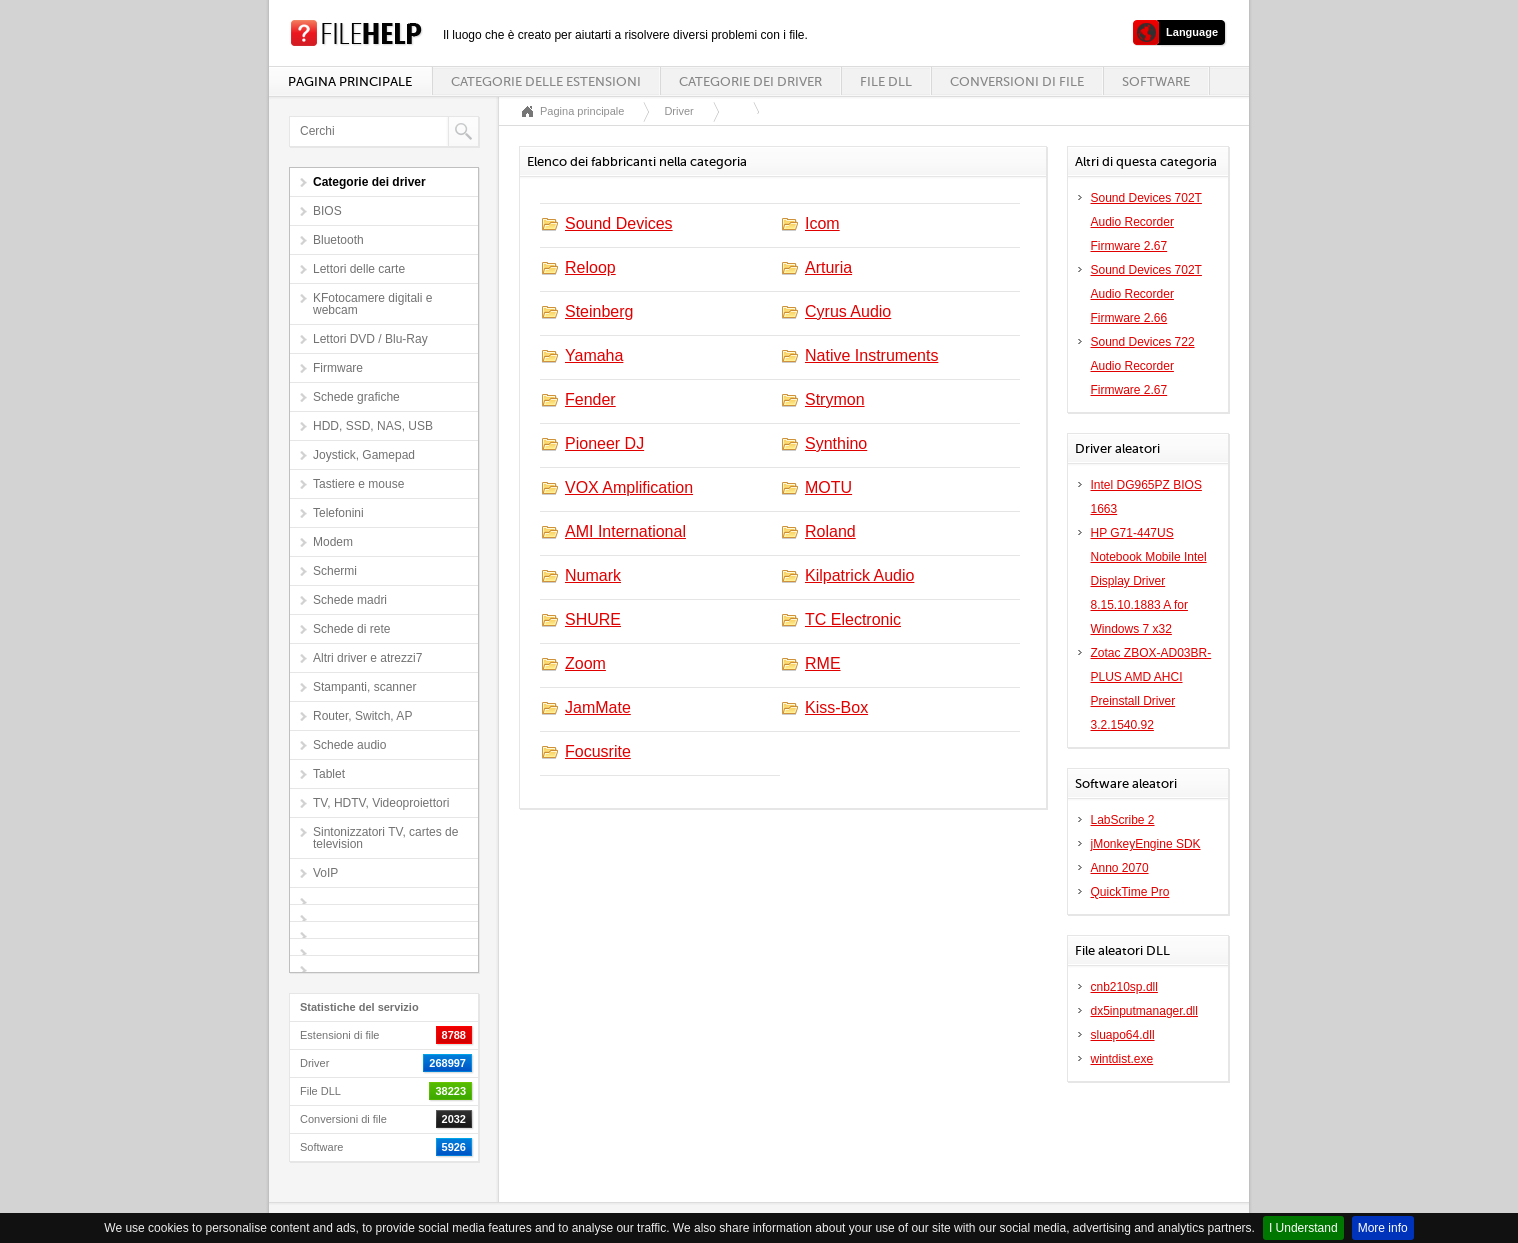 This screenshot has width=1518, height=1243. I want to click on HDD, SSD, NAS, USB, so click(373, 426).